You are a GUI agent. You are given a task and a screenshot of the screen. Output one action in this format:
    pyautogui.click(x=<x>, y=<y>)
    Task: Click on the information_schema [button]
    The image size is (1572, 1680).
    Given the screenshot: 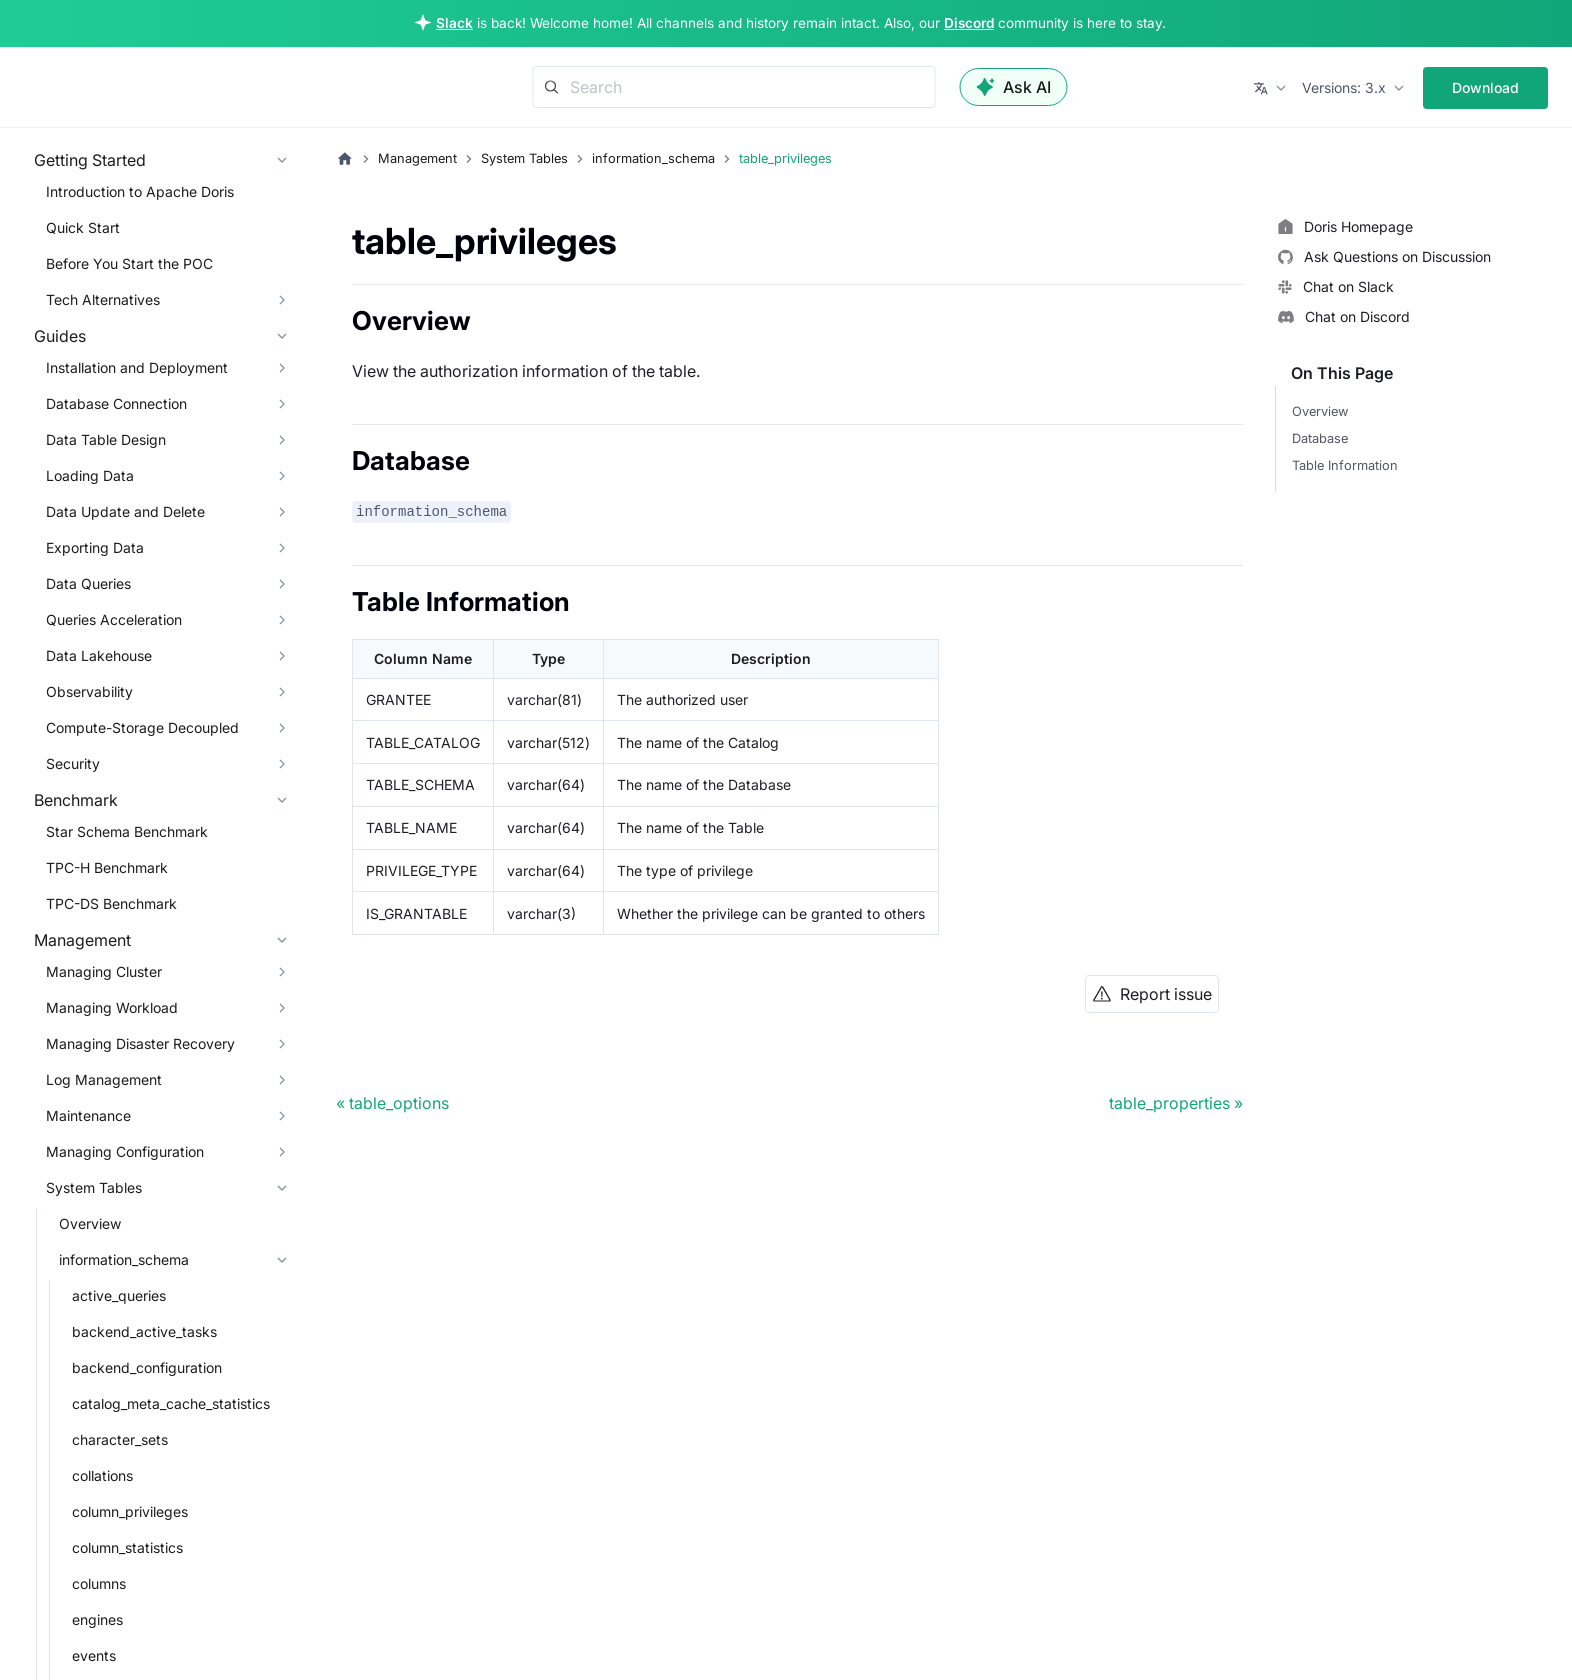 What is the action you would take?
    pyautogui.click(x=124, y=1259)
    